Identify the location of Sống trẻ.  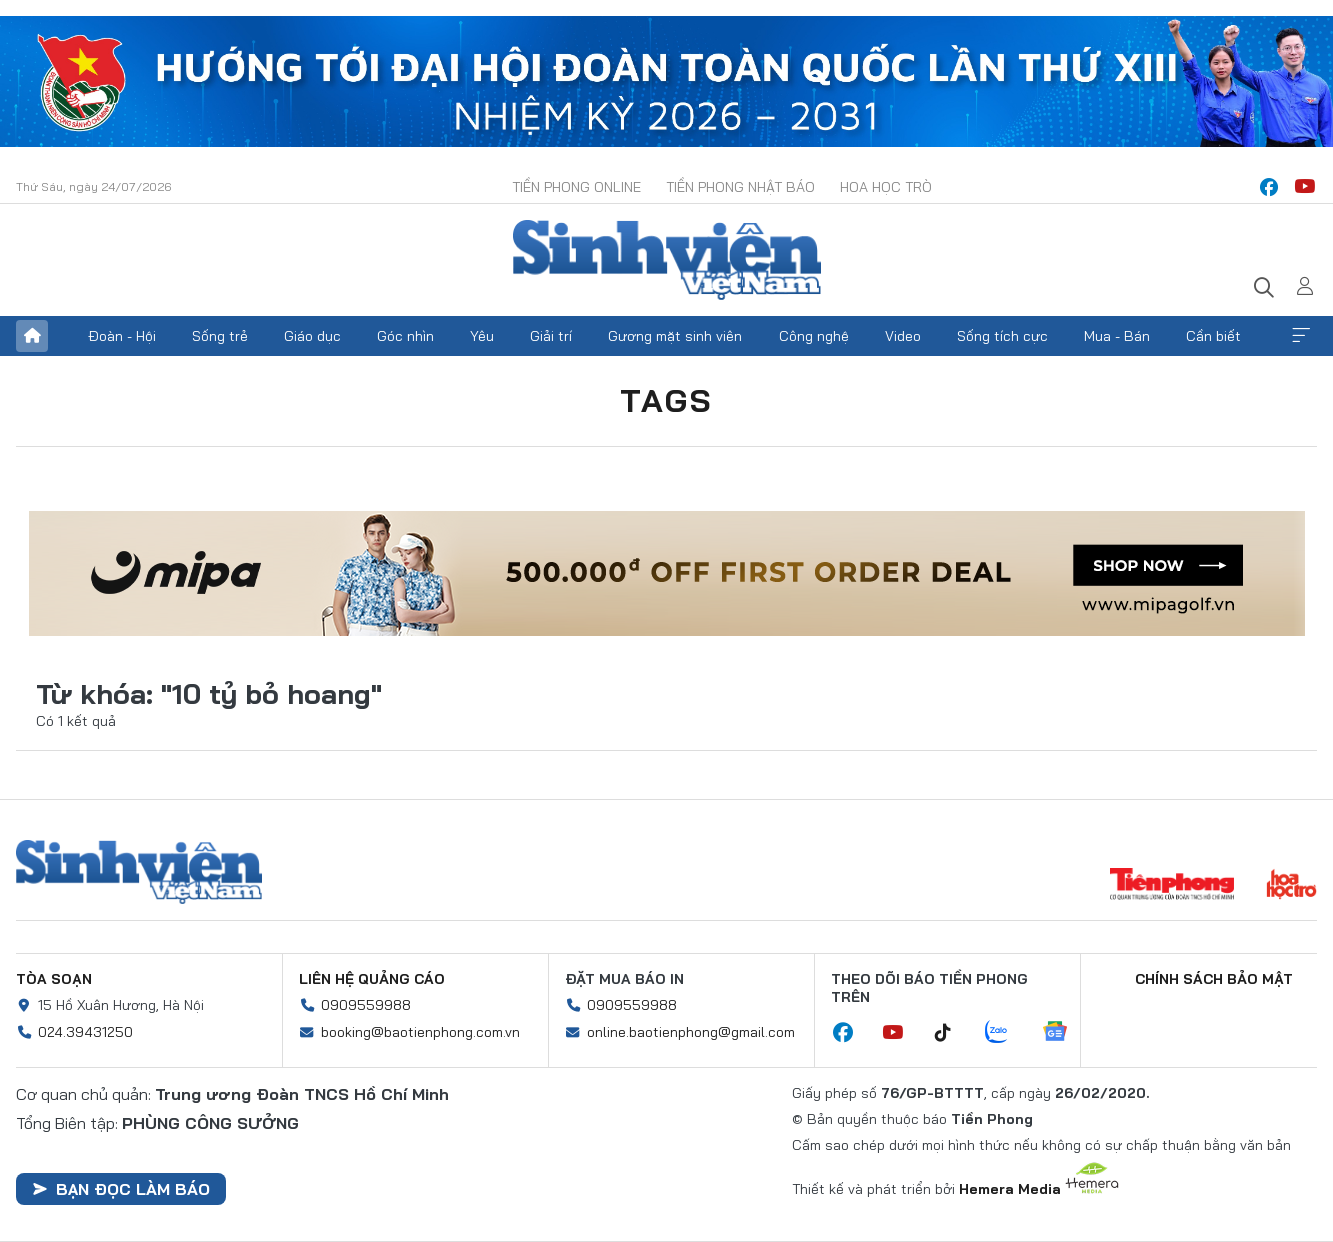
(220, 336).